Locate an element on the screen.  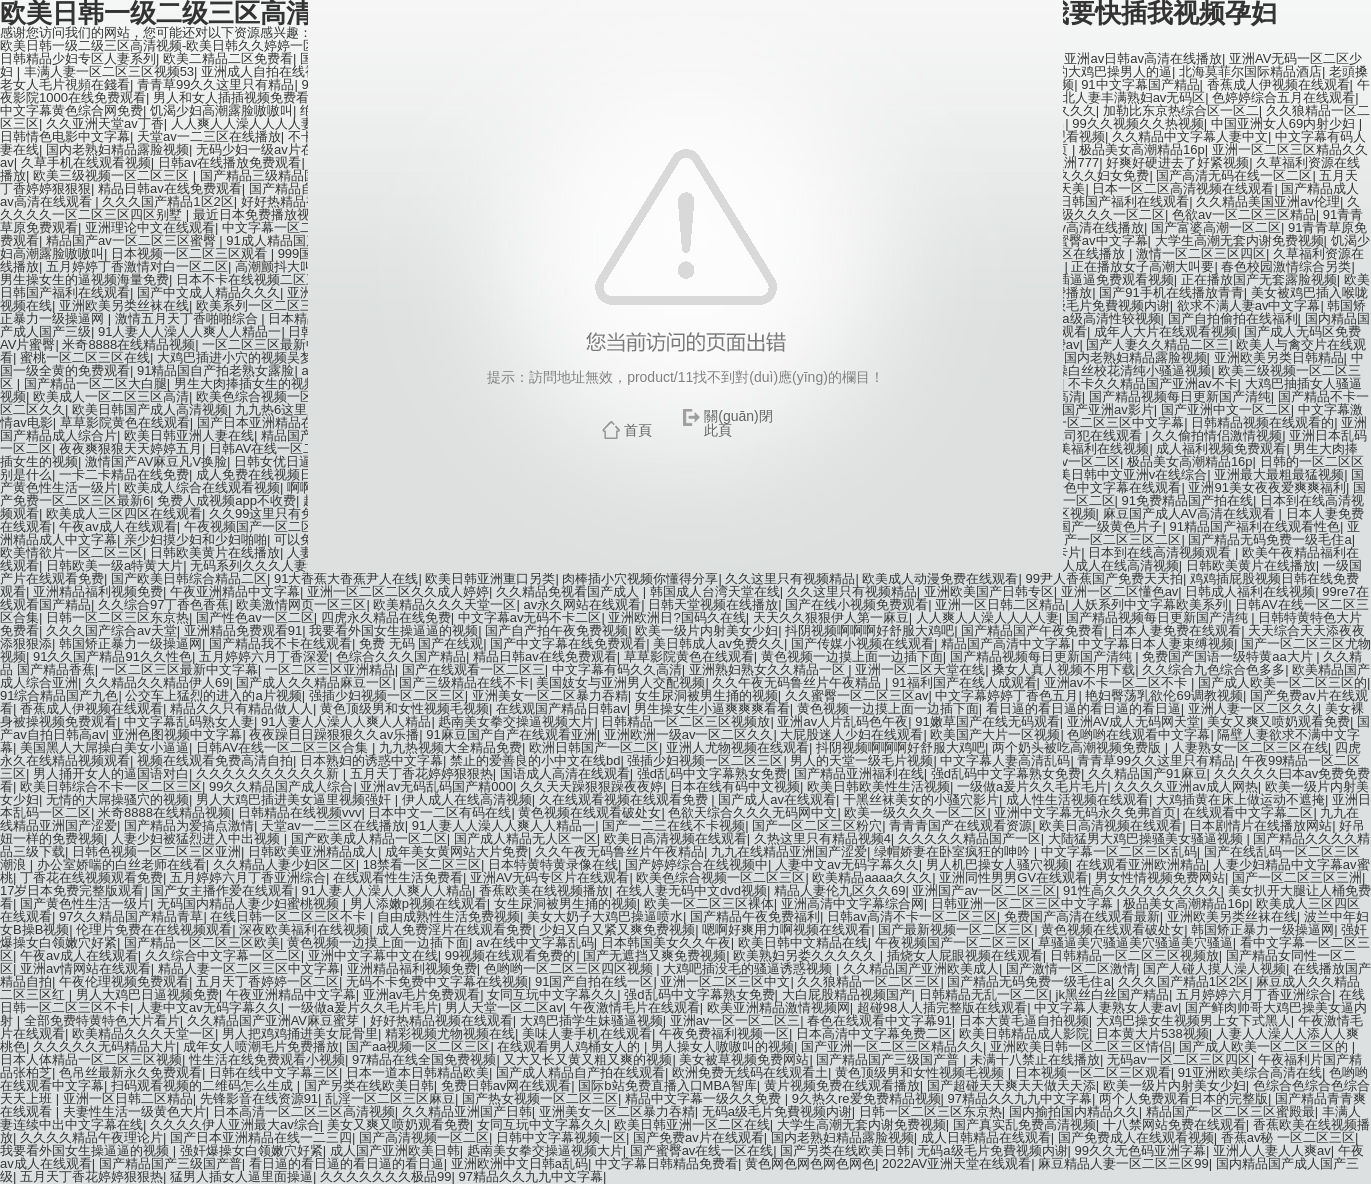
大屁股迷人少妇在线观看 is located at coordinates (851, 734).